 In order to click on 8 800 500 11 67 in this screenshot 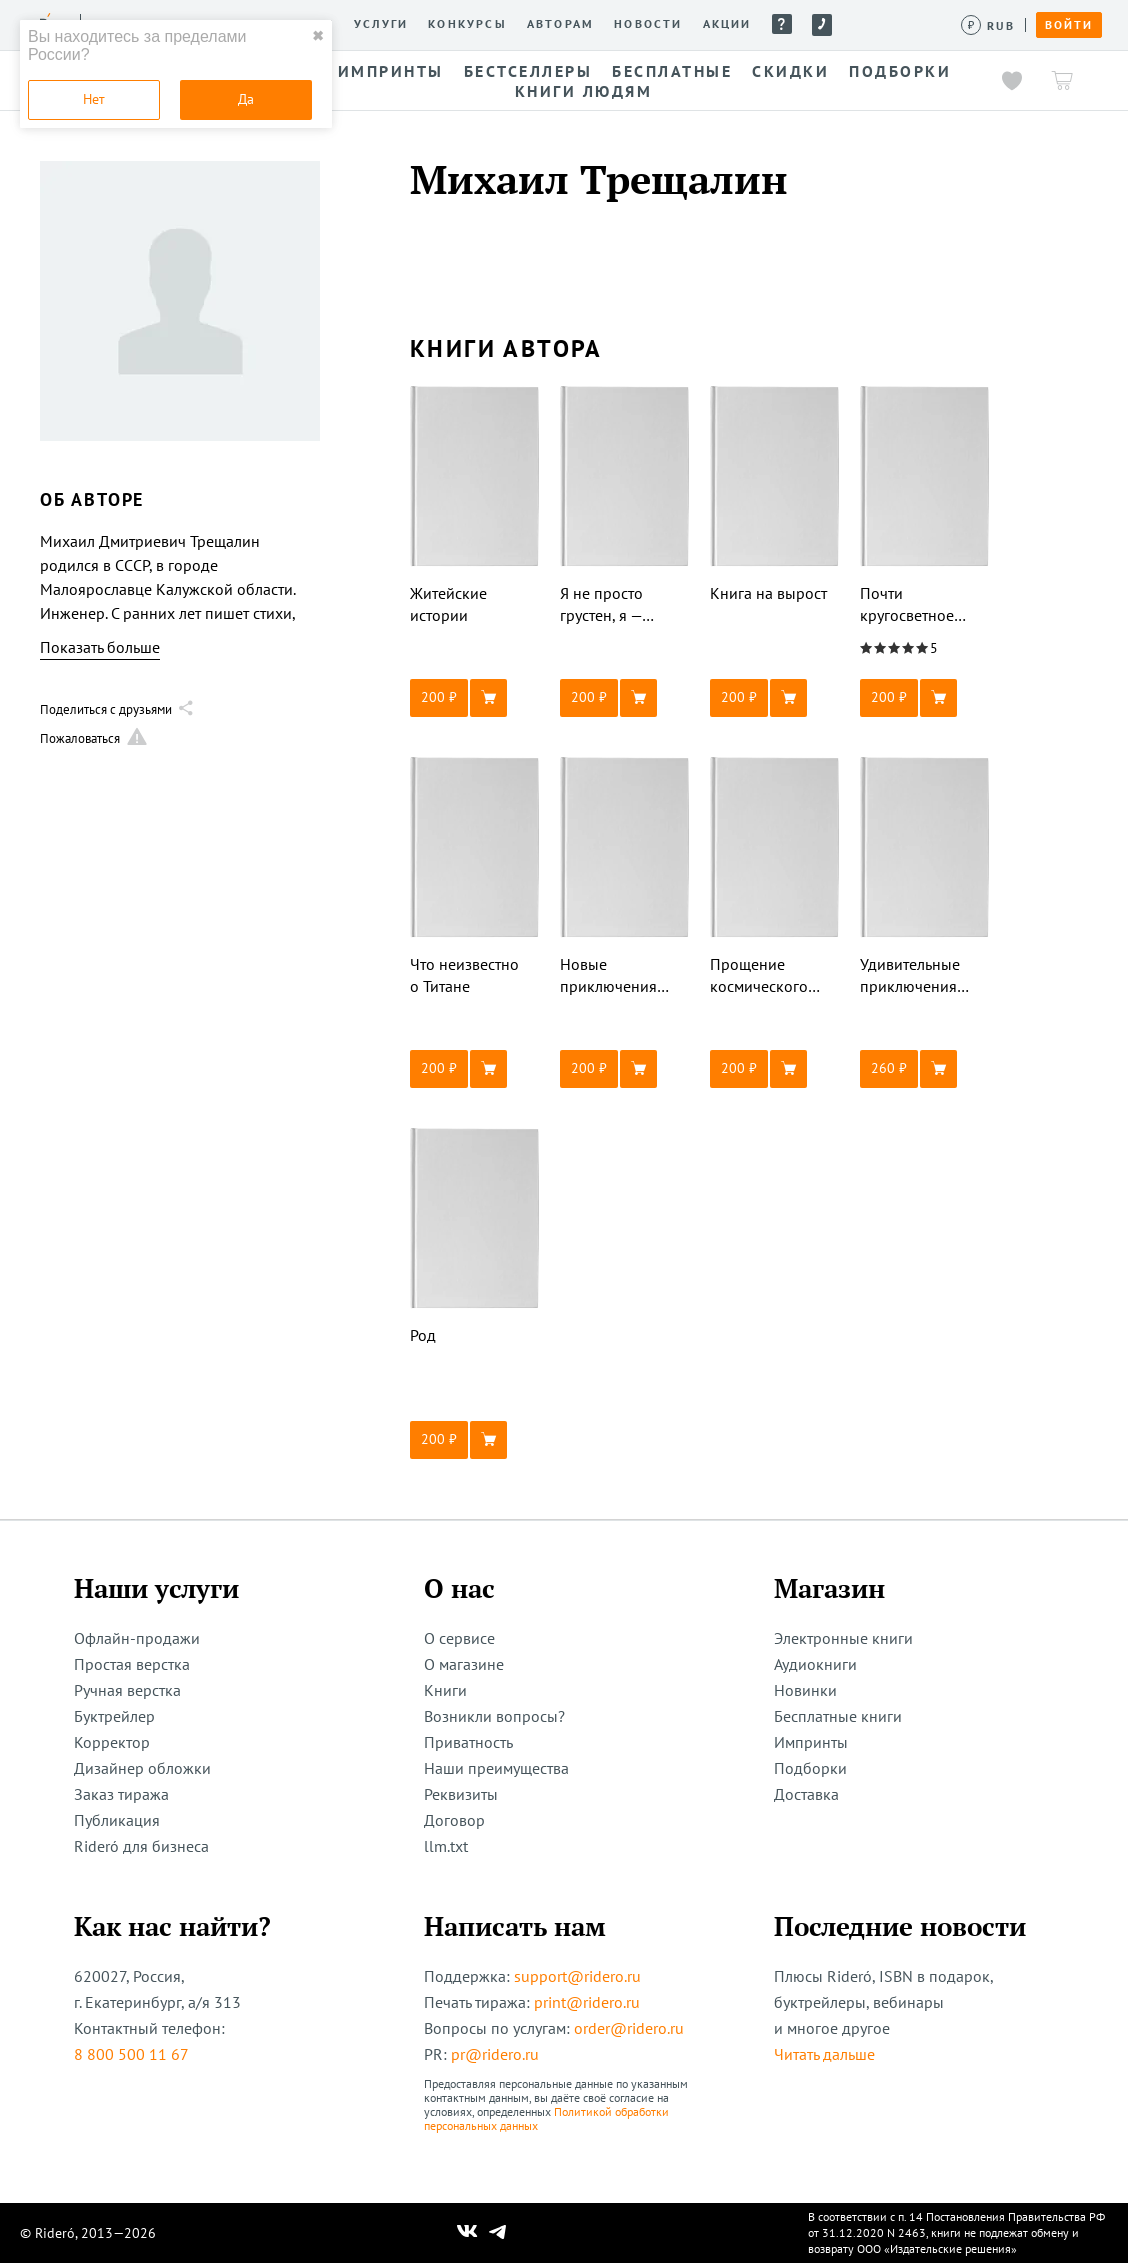, I will do `click(131, 2054)`.